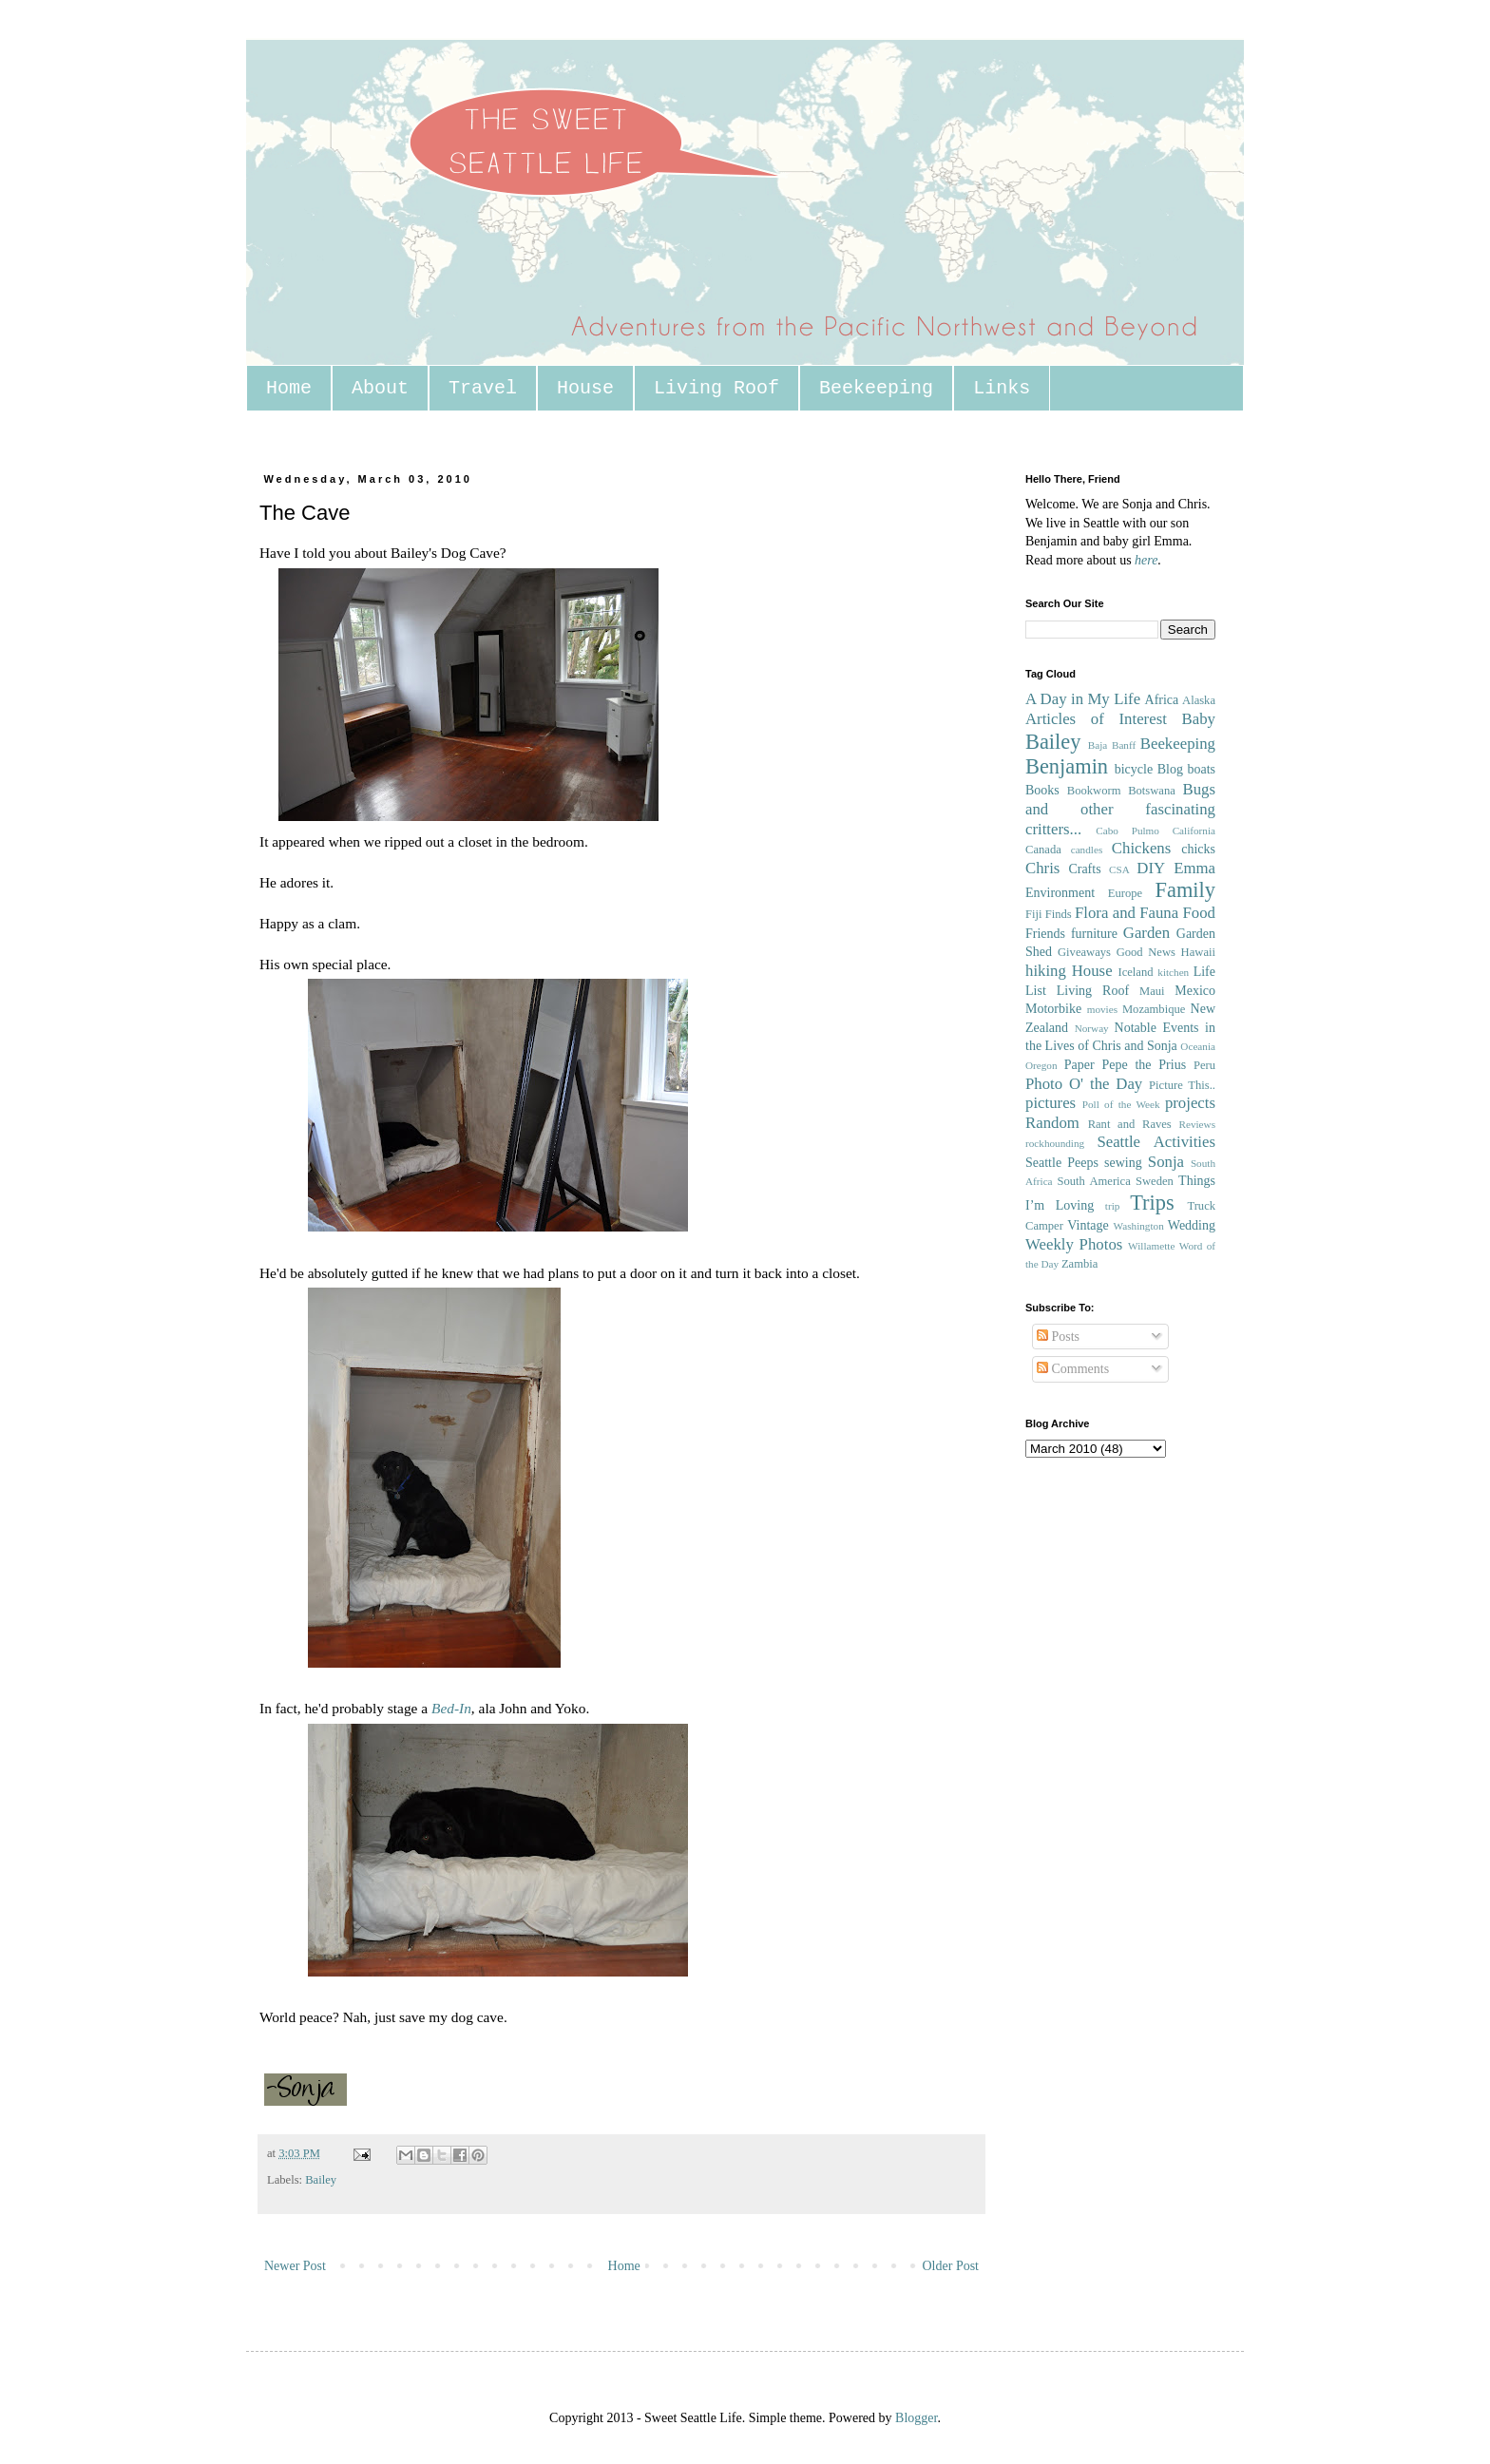 This screenshot has width=1490, height=2464. I want to click on Food, so click(1198, 913).